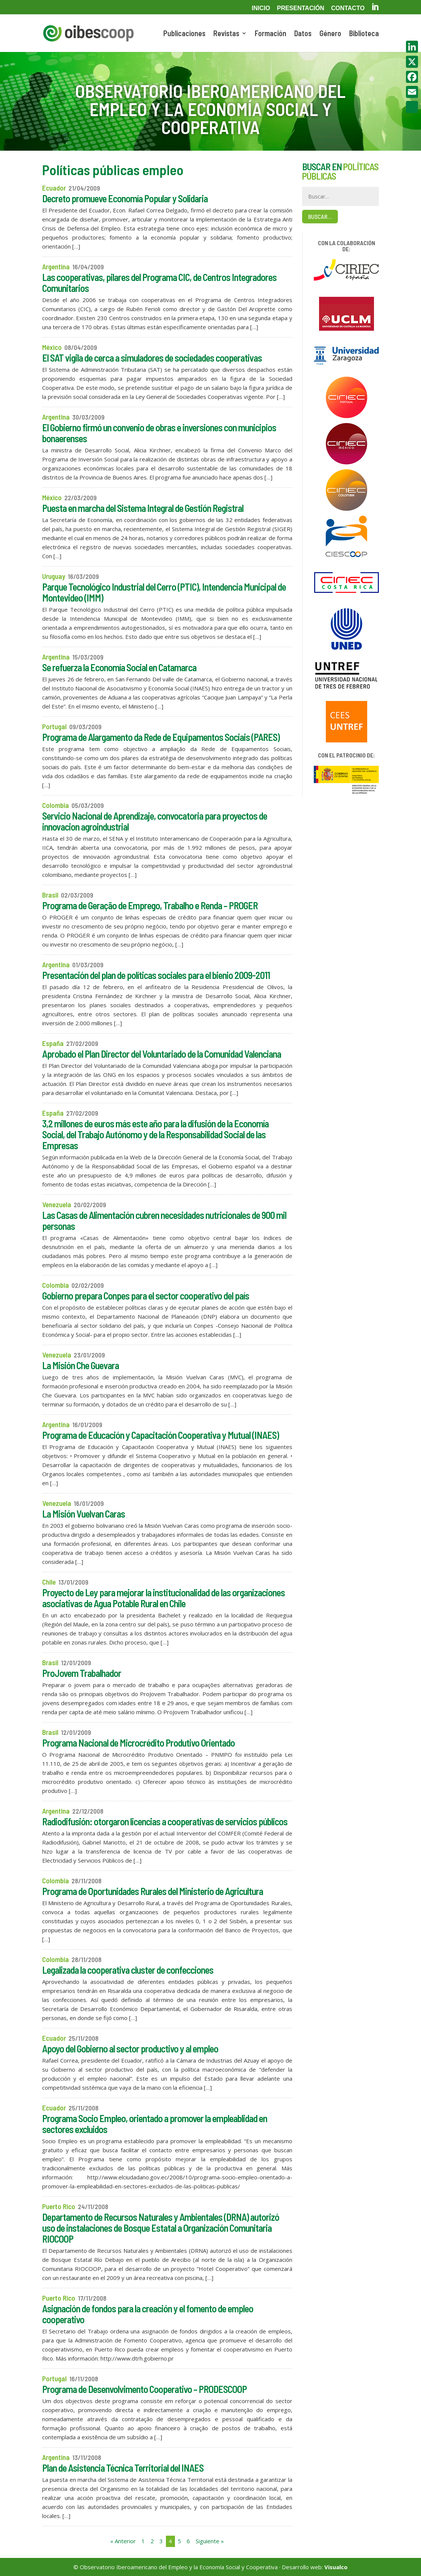 The height and width of the screenshot is (2576, 421). What do you see at coordinates (150, 905) in the screenshot?
I see `Programa de Geração de Emprego, Trabalho e Renda – PROGER` at bounding box center [150, 905].